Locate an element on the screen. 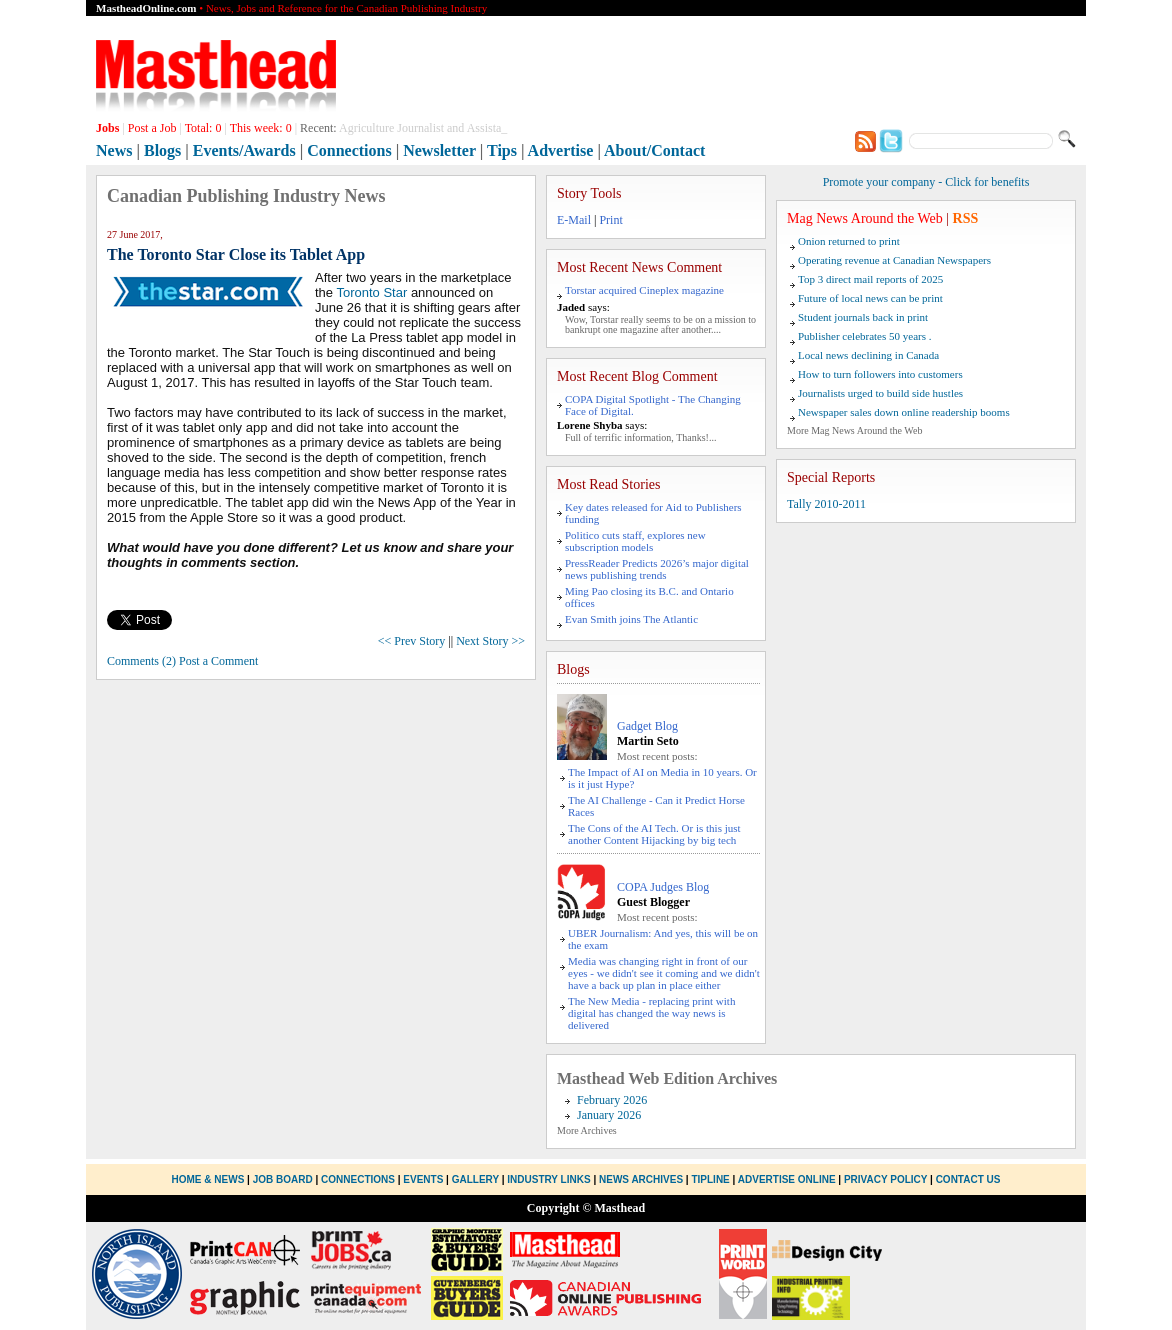 This screenshot has width=1172, height=1330. Post a Job is located at coordinates (152, 128).